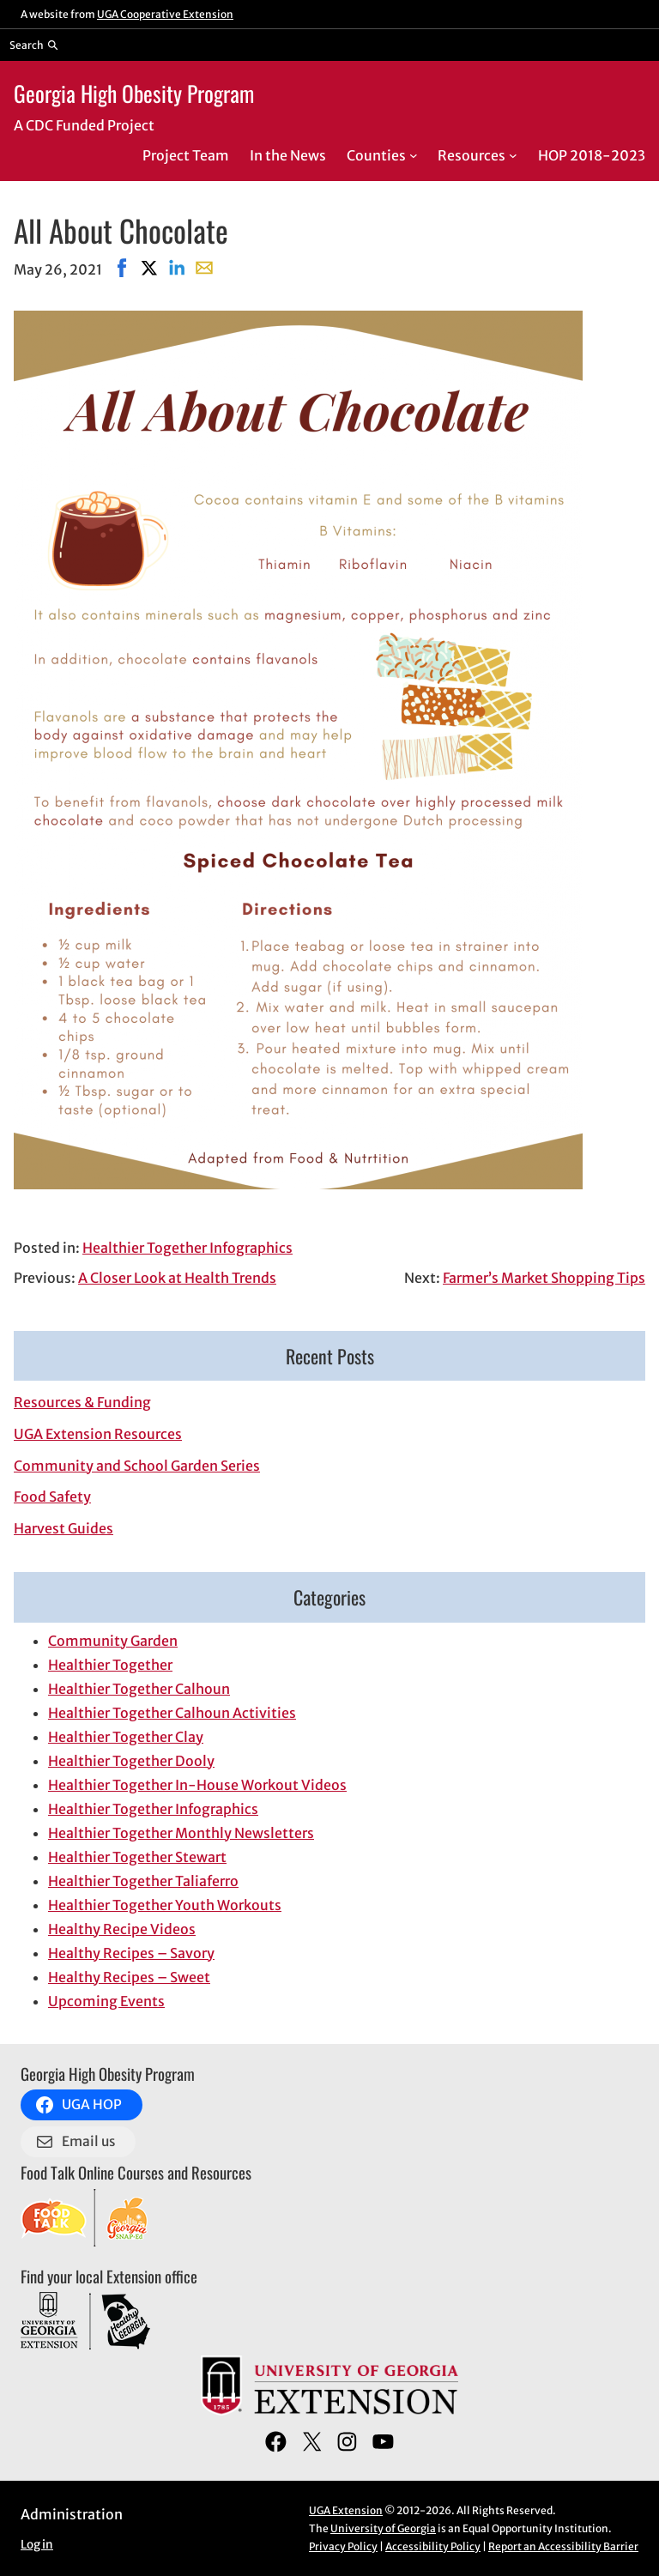 This screenshot has height=2576, width=659. Describe the element at coordinates (63, 1528) in the screenshot. I see `Harvest Guides` at that location.